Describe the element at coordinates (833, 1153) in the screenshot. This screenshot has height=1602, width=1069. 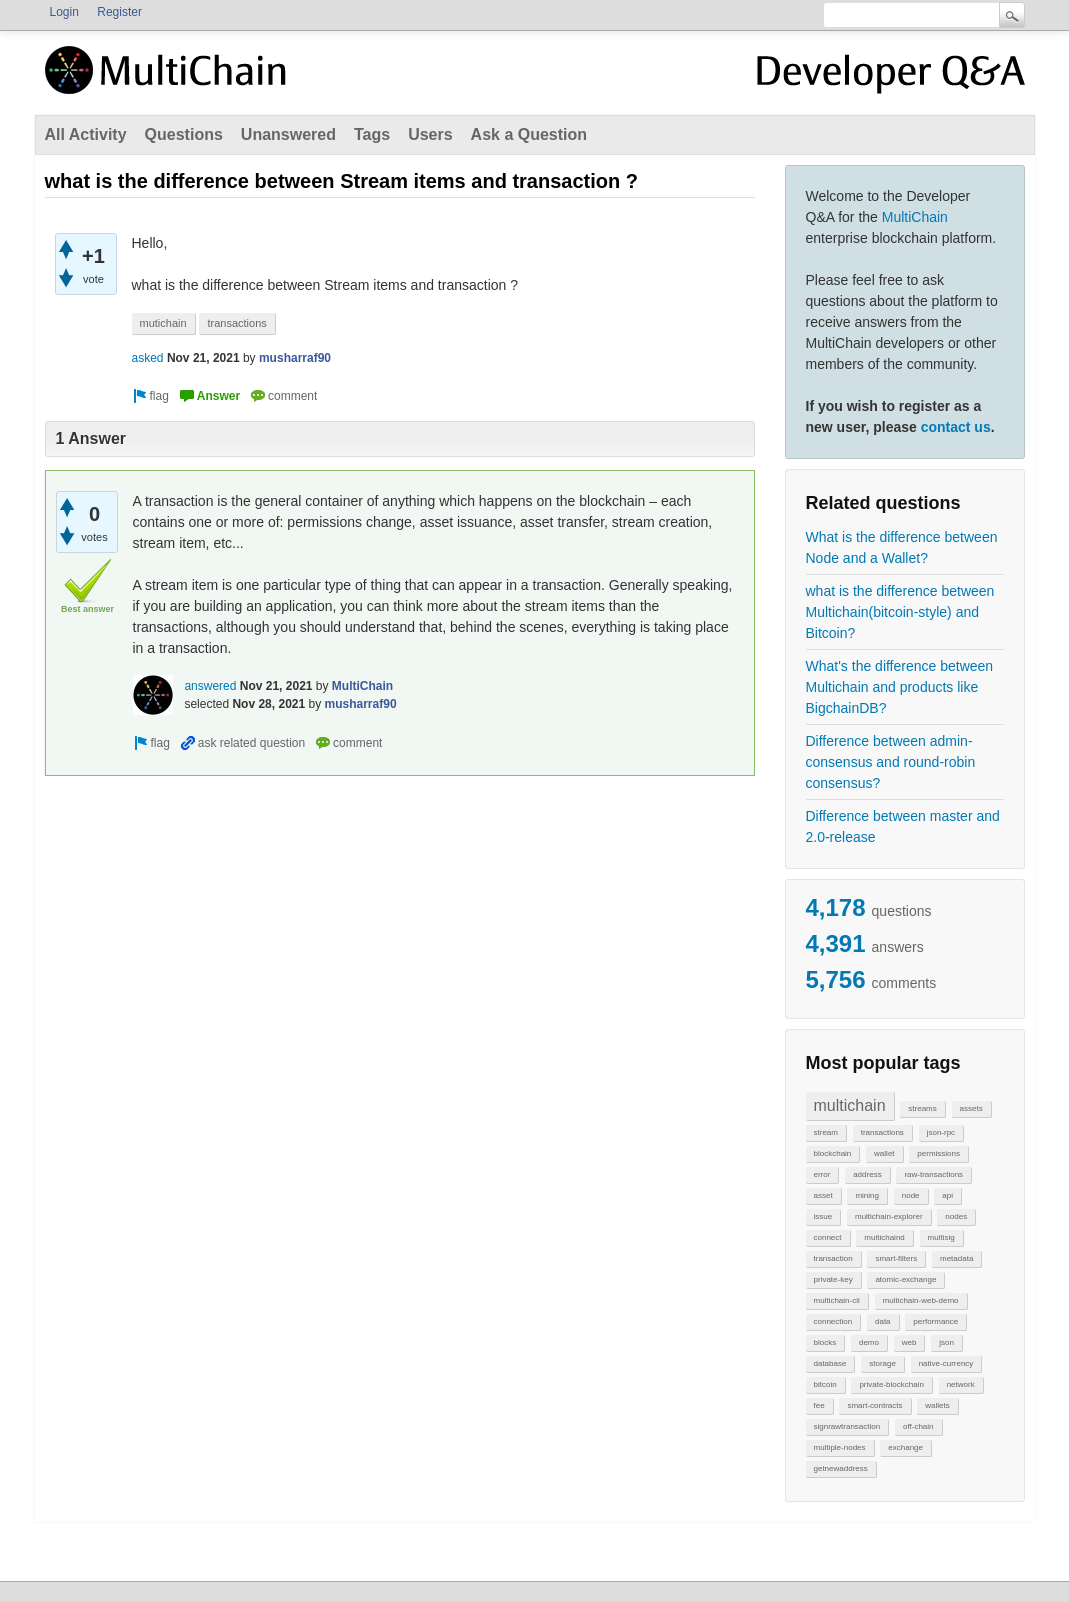
I see `blockchain` at that location.